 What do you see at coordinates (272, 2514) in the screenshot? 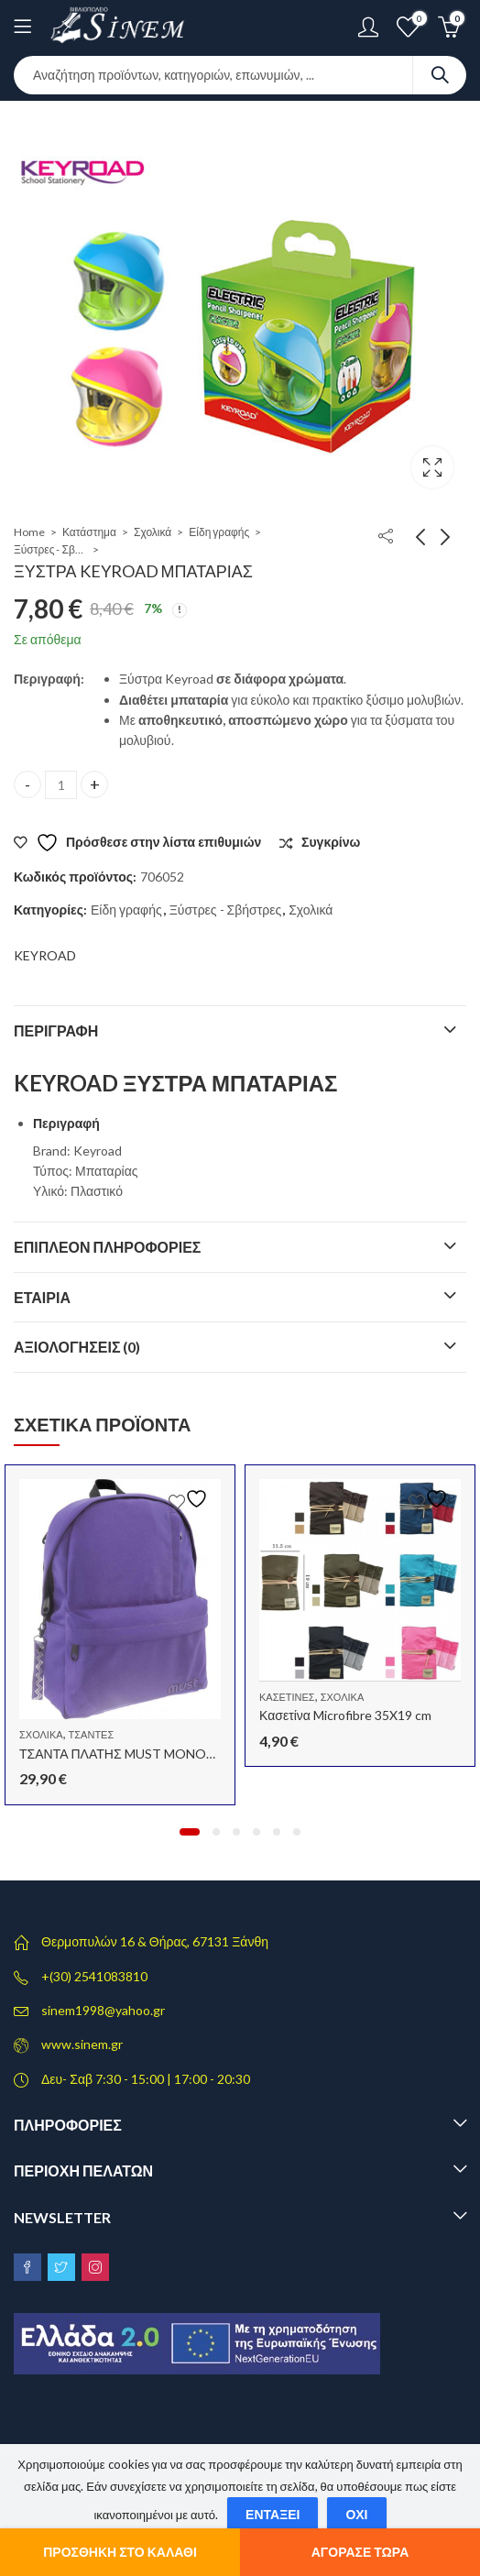
I see `Εντάξει` at bounding box center [272, 2514].